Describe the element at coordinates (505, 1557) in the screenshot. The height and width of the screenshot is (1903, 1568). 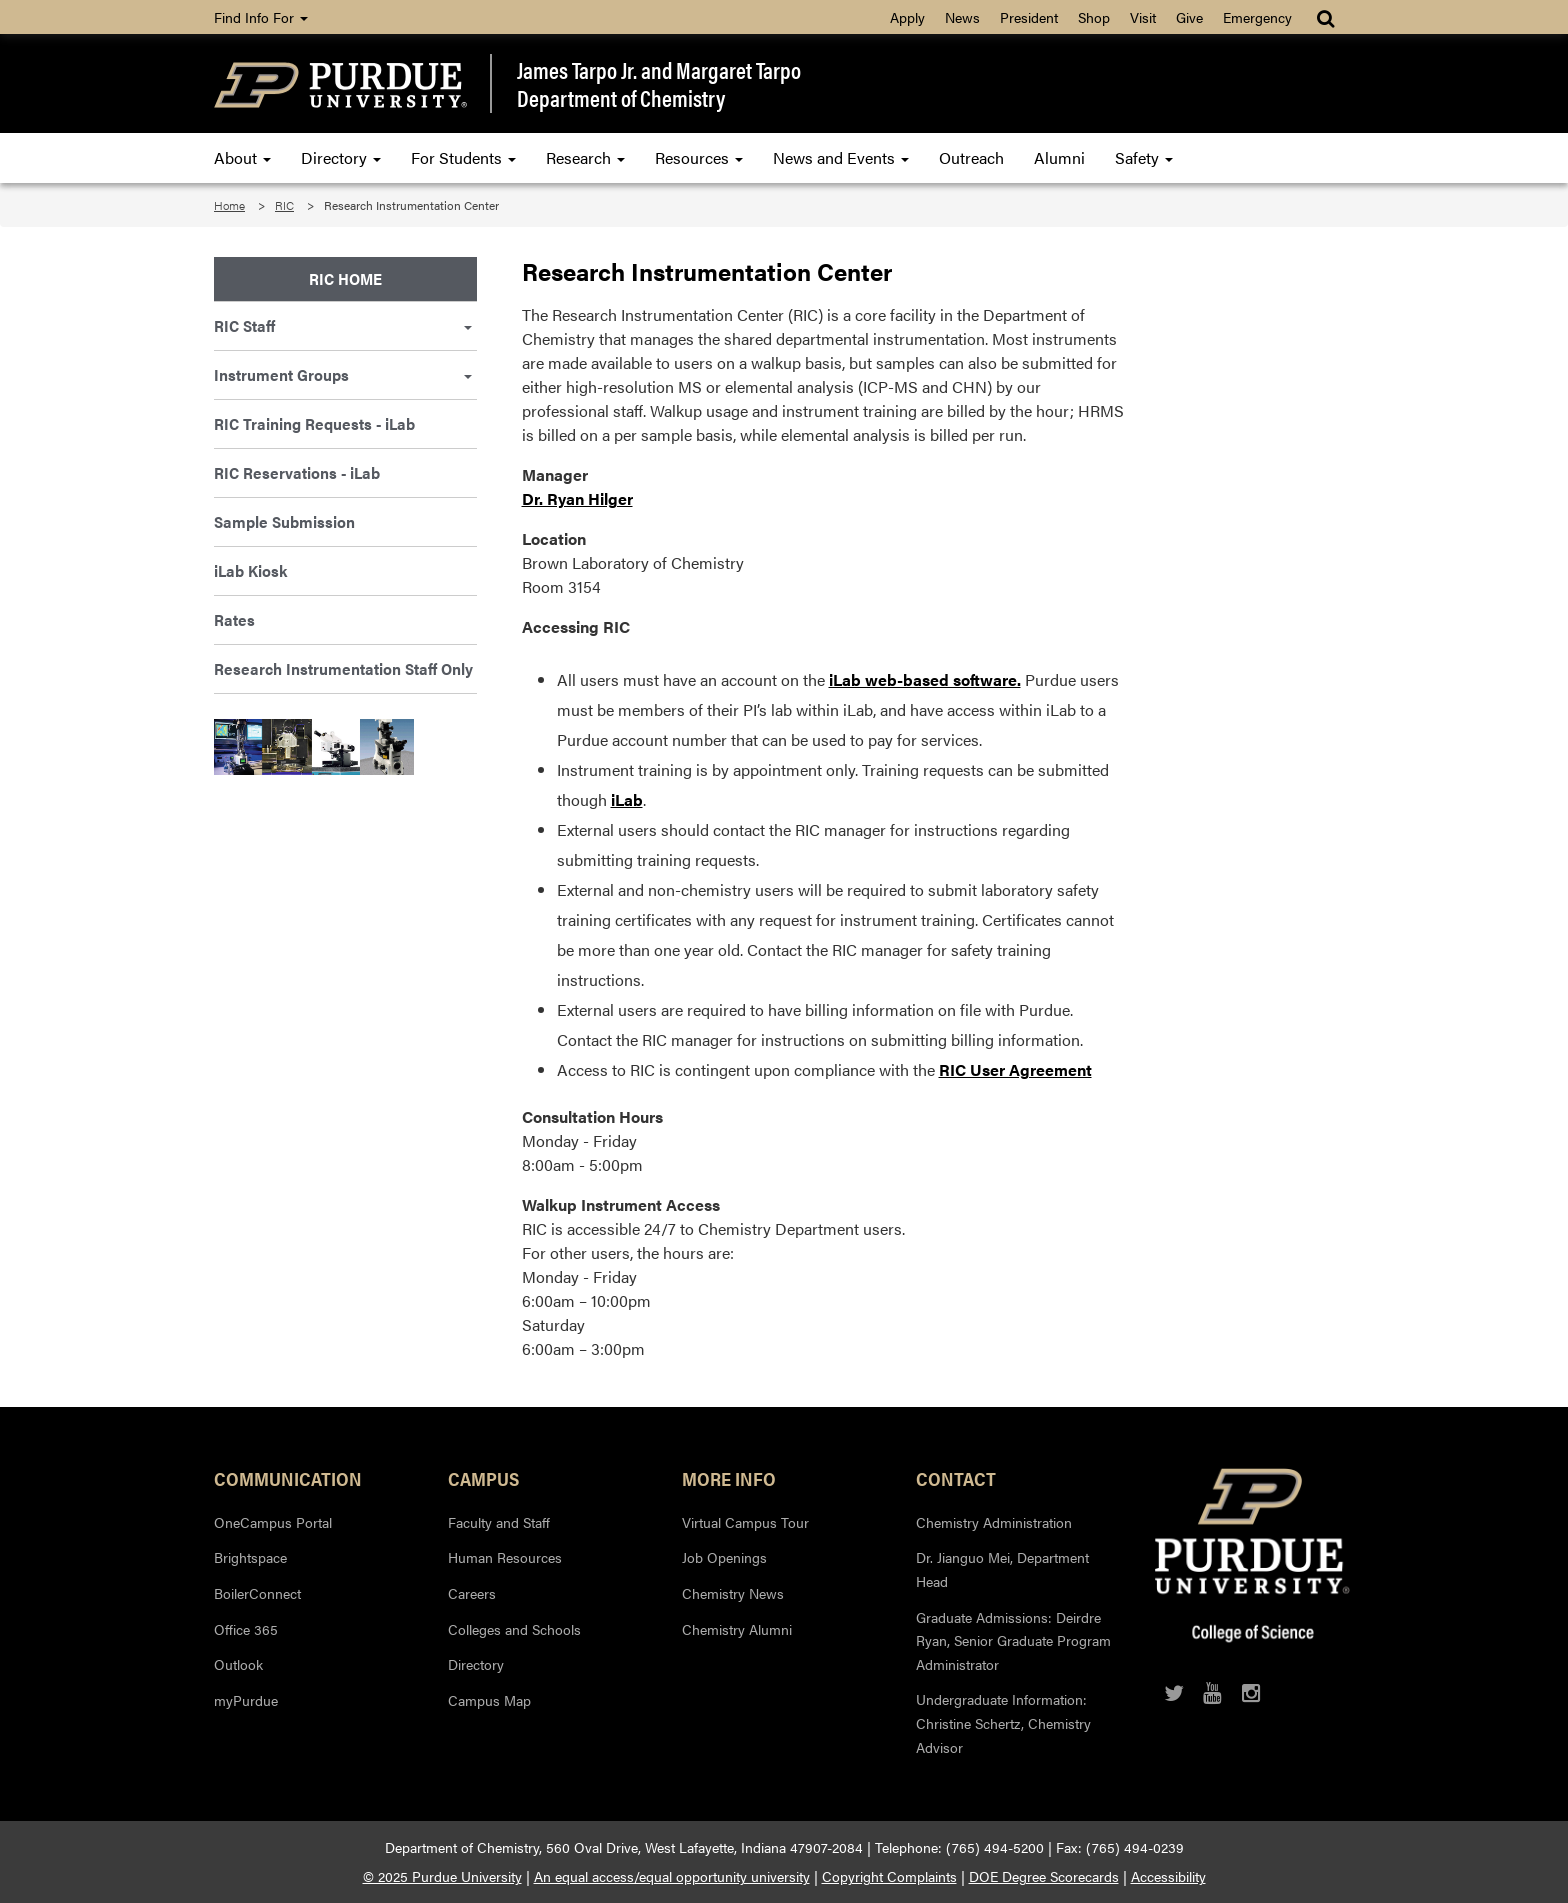
I see `Human Resources` at that location.